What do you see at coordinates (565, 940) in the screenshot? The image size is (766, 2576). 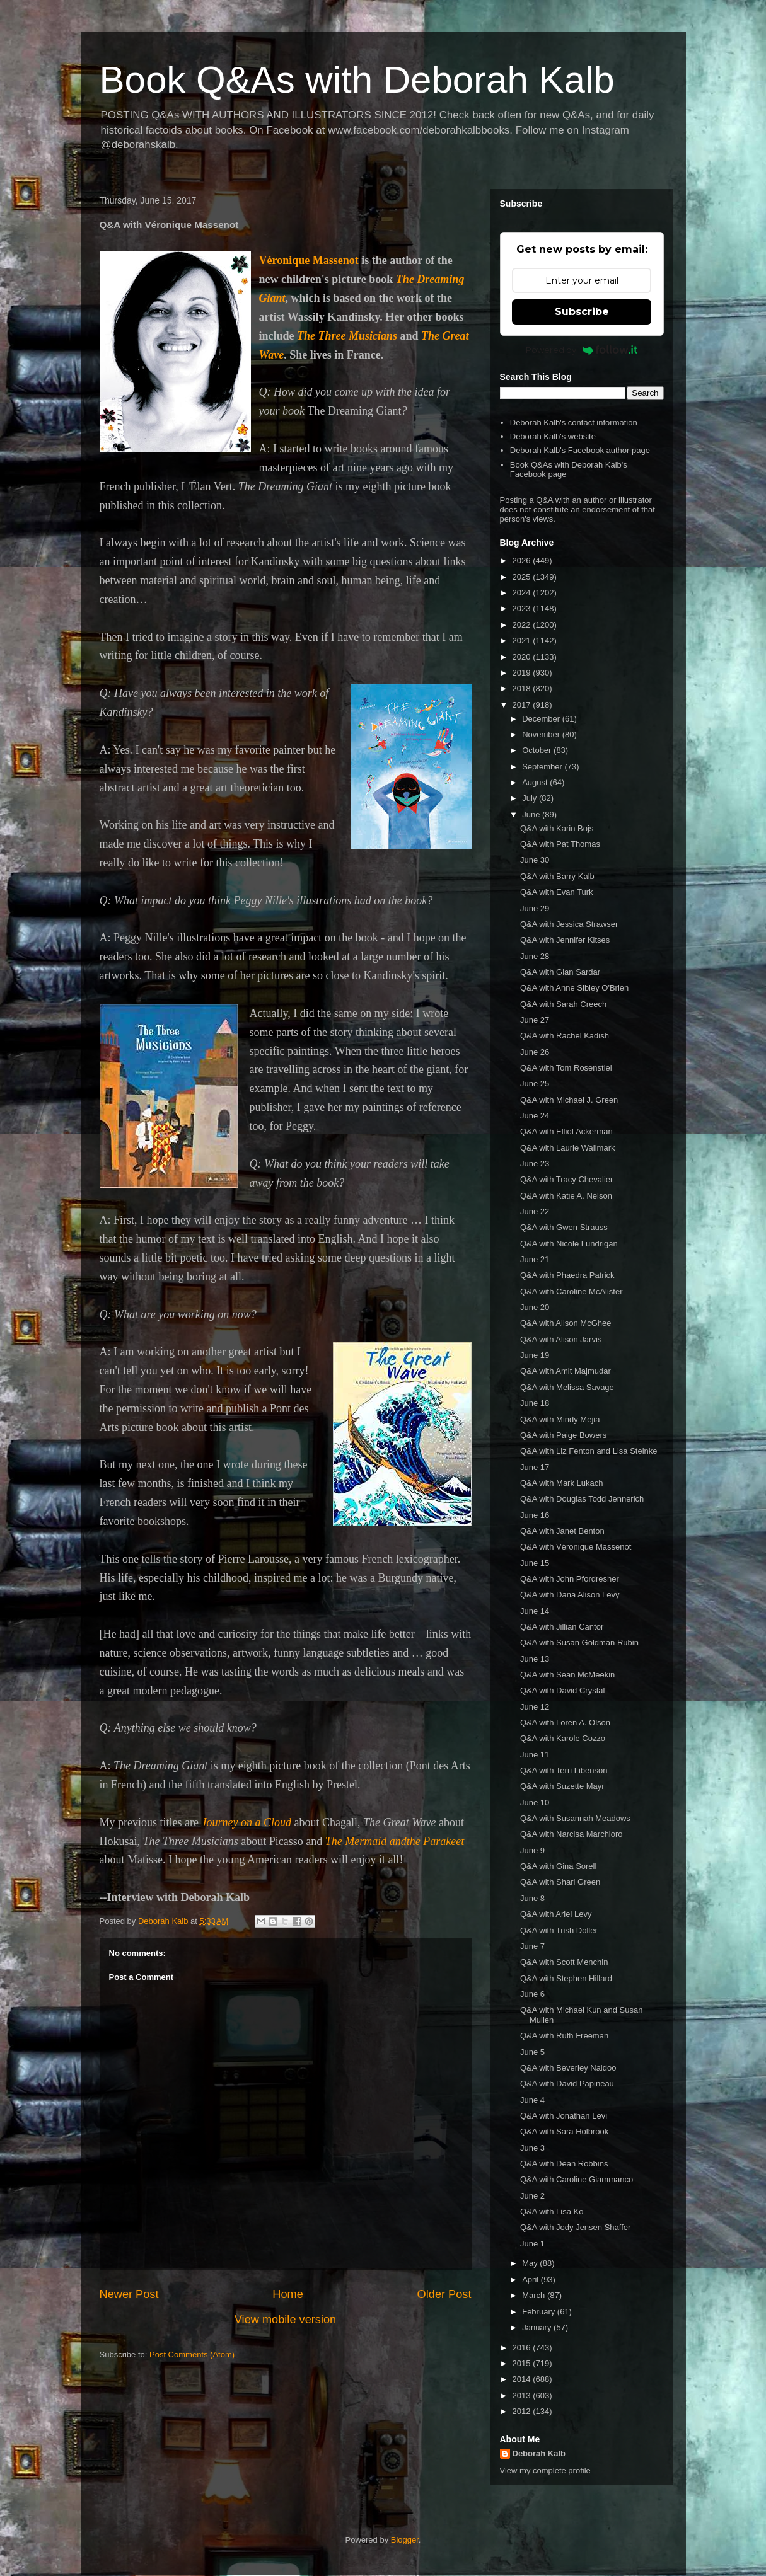 I see `Q&A with Jennifer Kitses` at bounding box center [565, 940].